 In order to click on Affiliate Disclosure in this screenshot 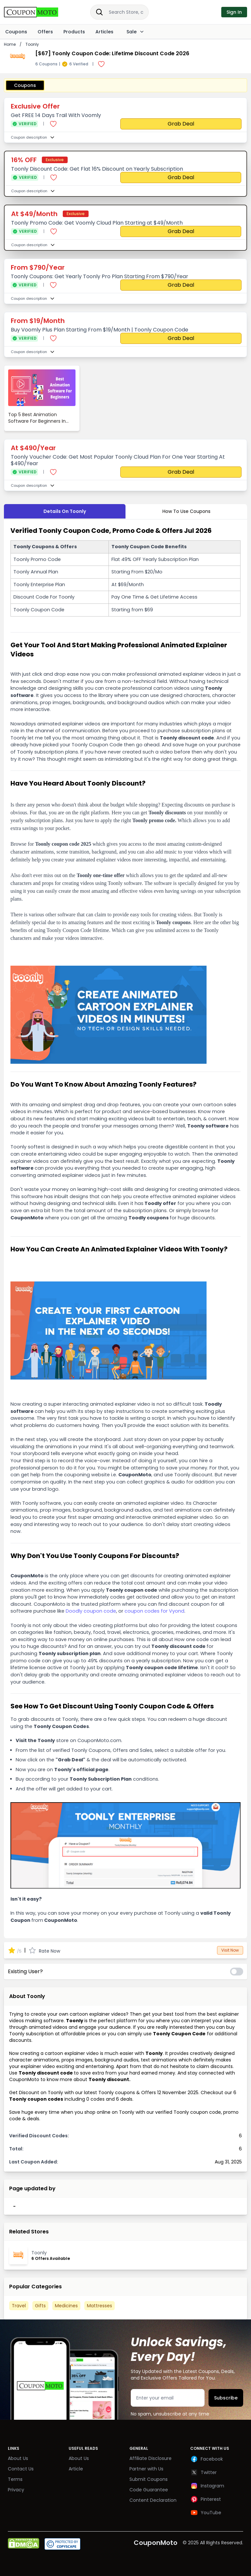, I will do `click(150, 2458)`.